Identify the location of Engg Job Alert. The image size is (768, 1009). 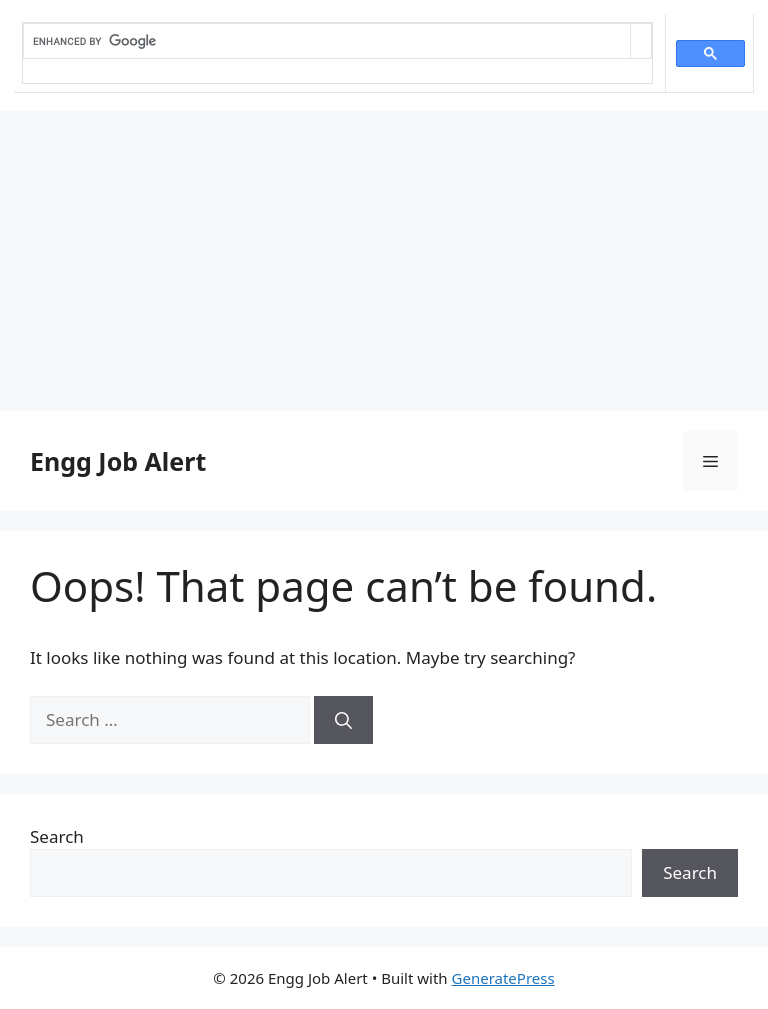
(118, 461).